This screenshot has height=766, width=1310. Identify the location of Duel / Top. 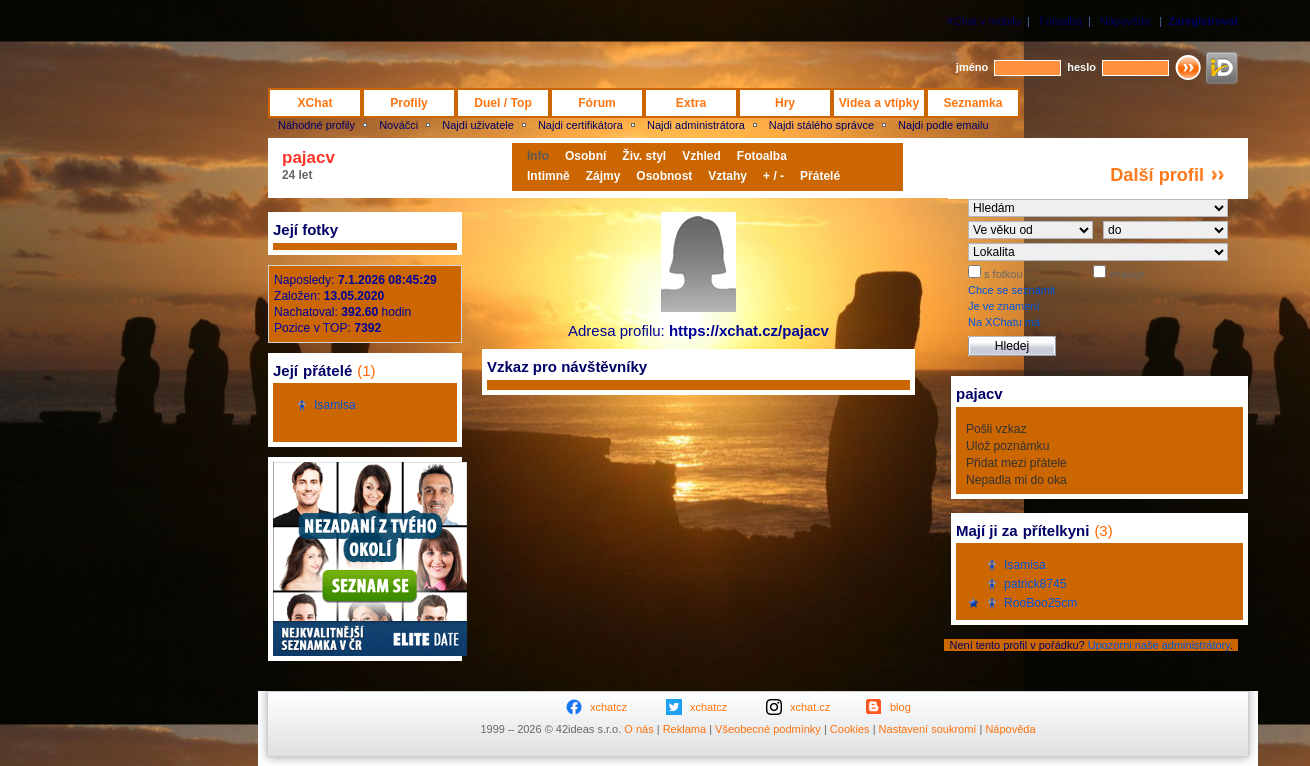
(503, 103).